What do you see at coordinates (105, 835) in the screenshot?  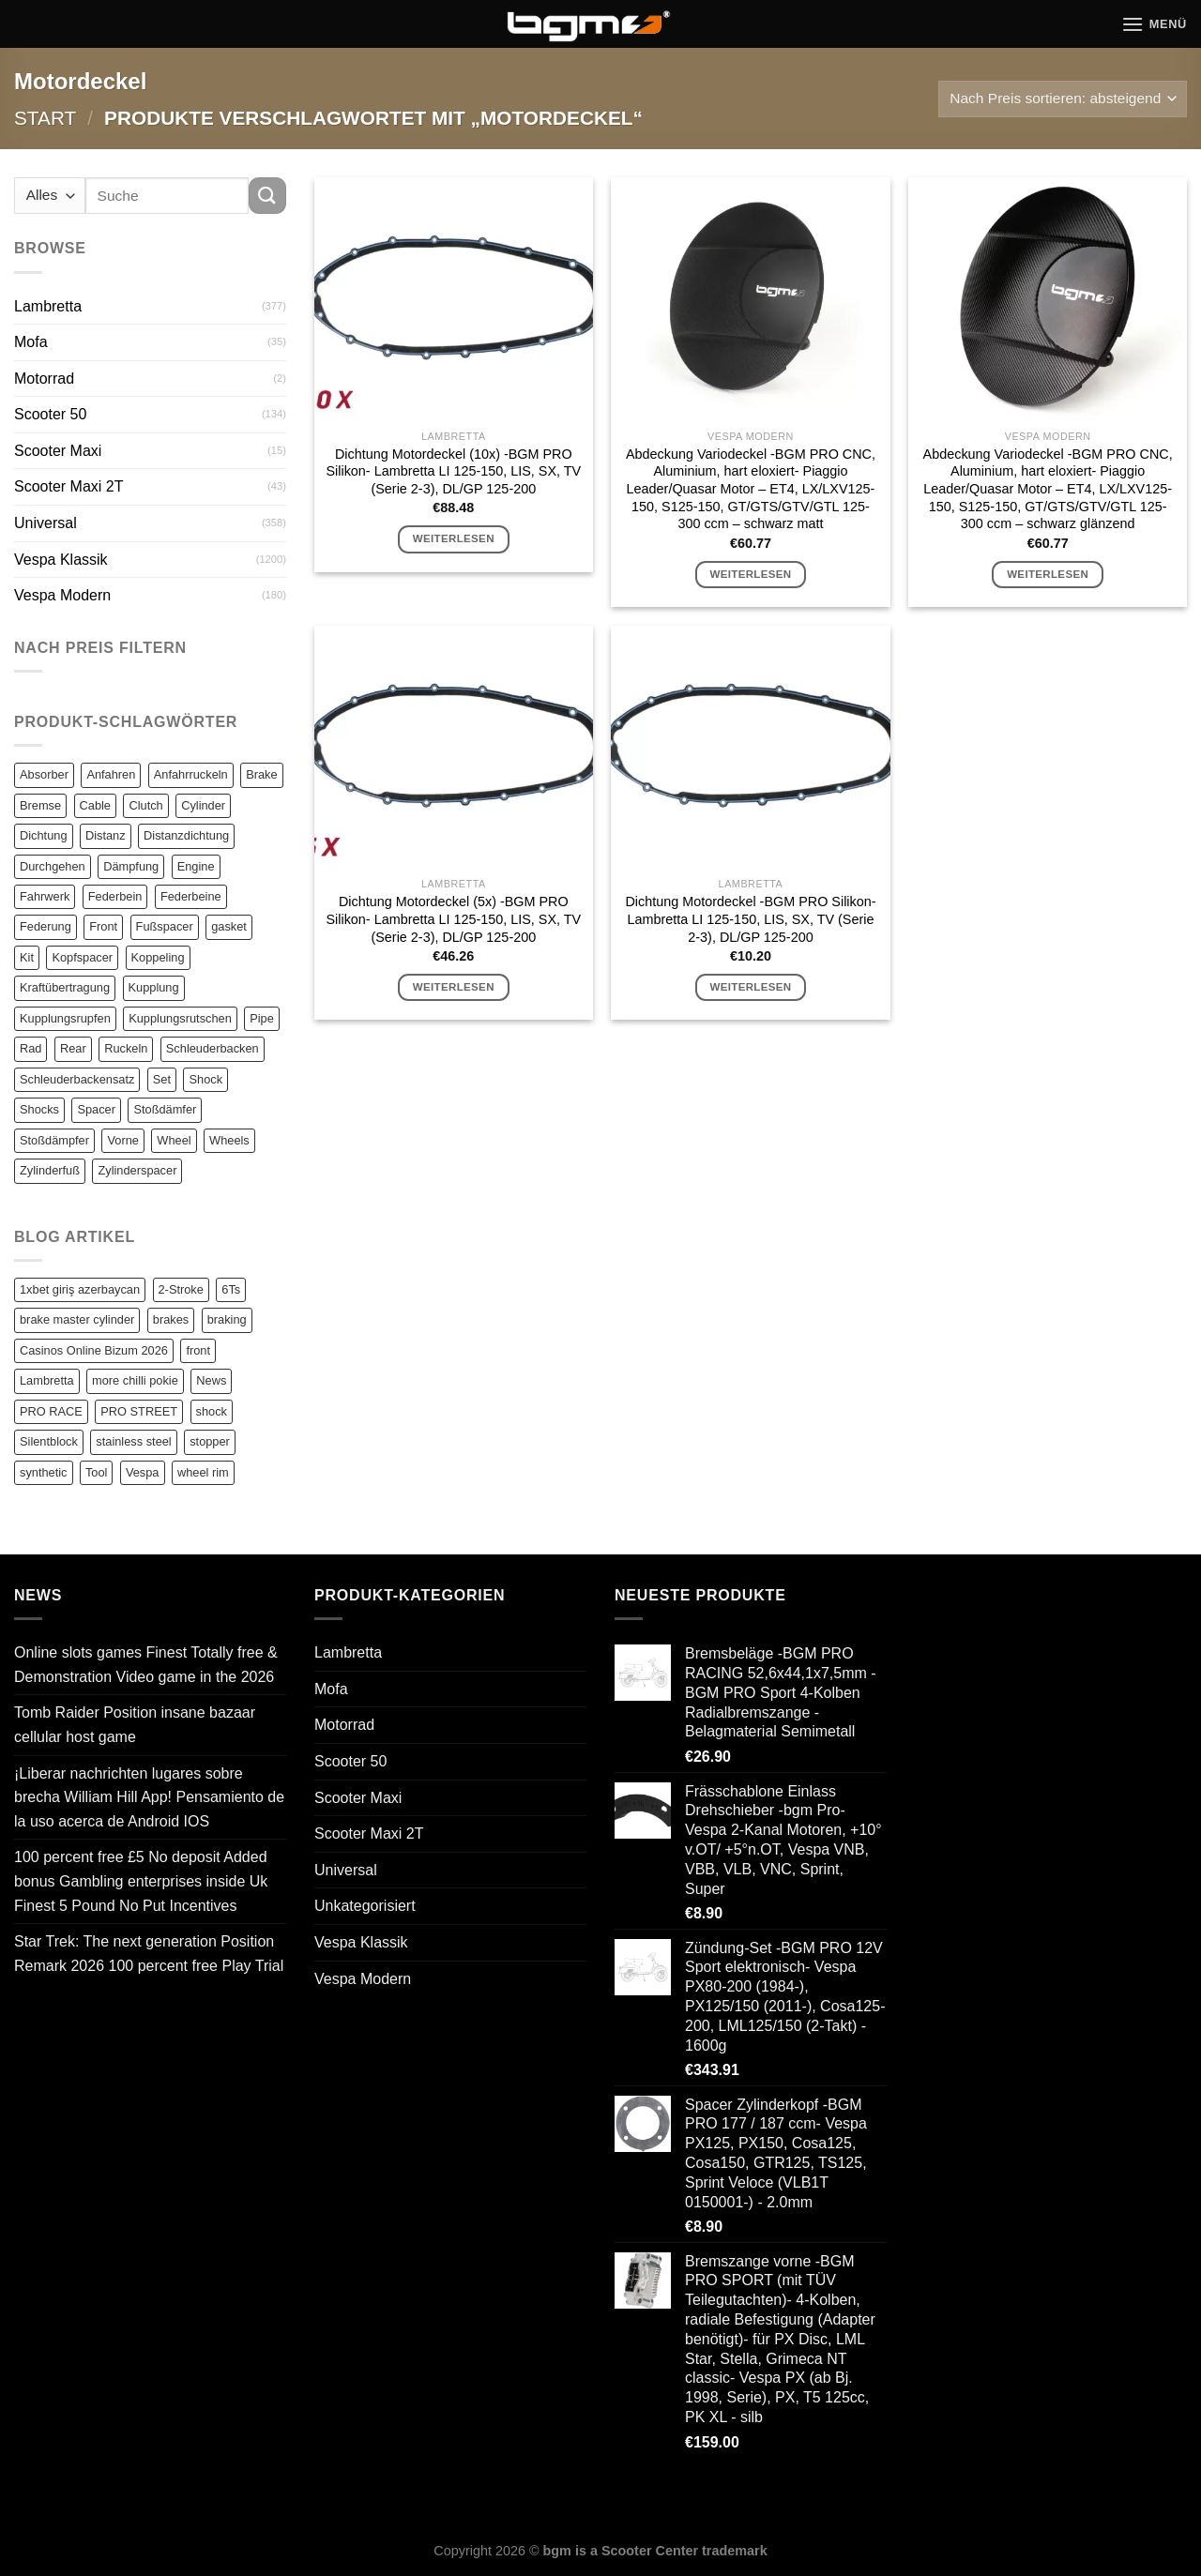 I see `Distanz [Distanz (151 Einträge)]` at bounding box center [105, 835].